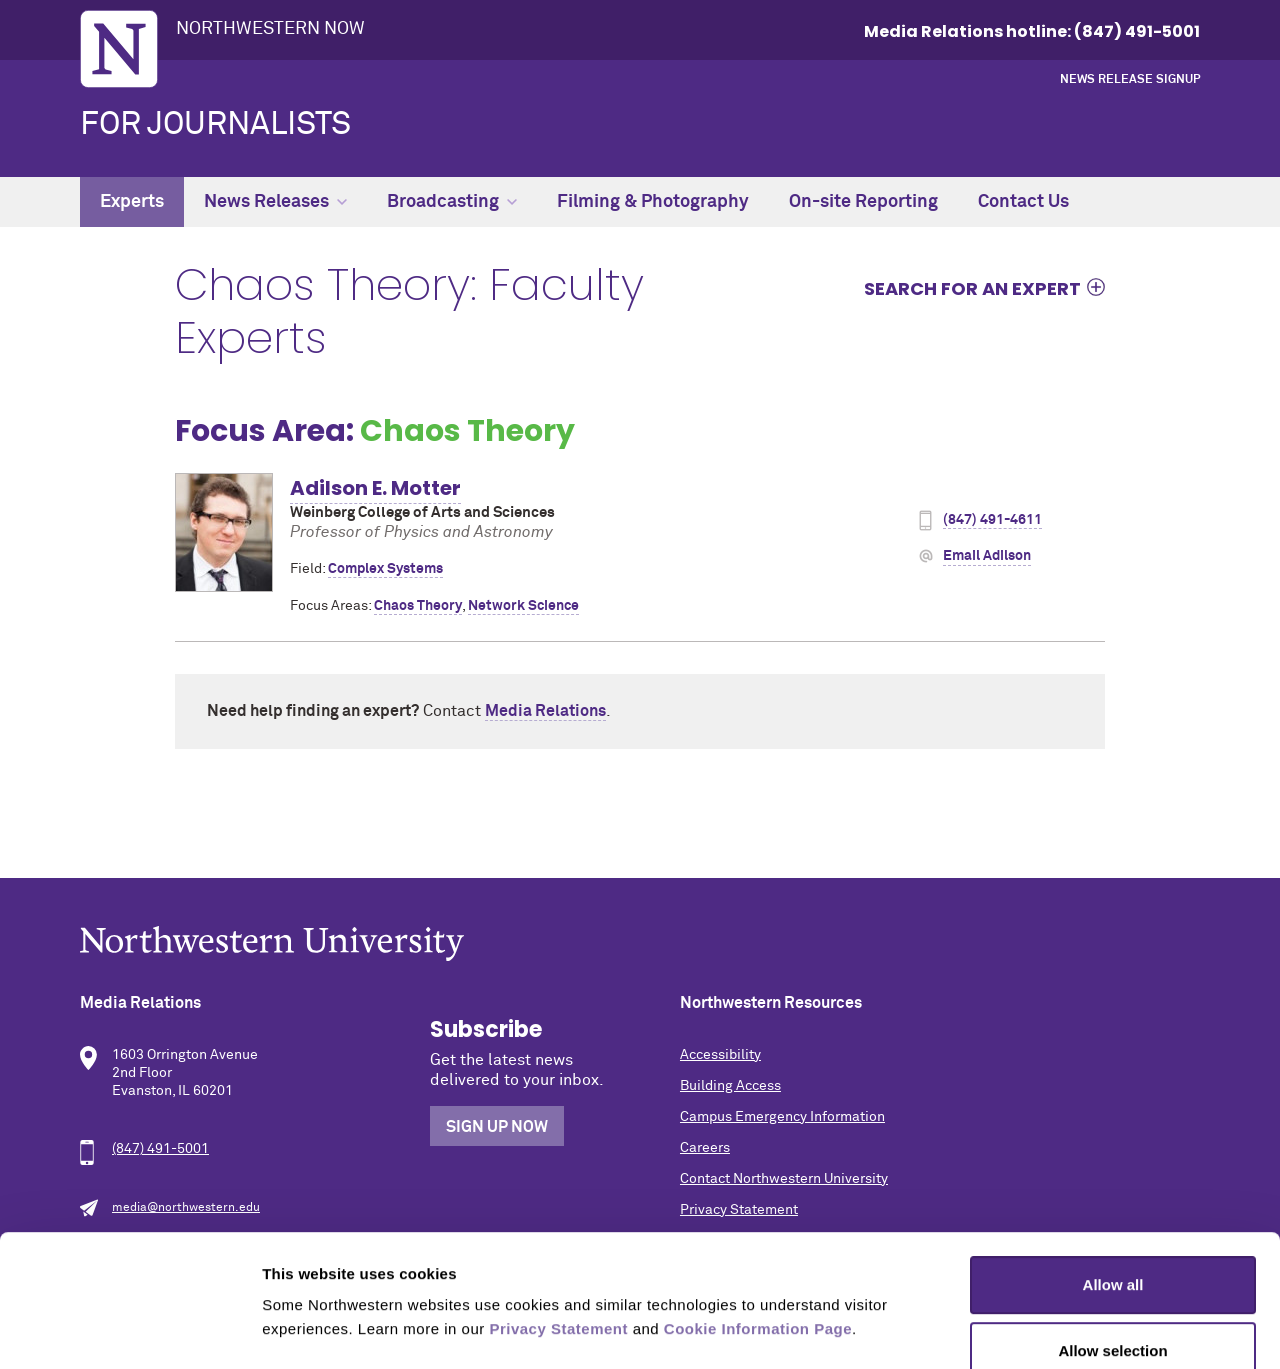 The height and width of the screenshot is (1369, 1280). What do you see at coordinates (653, 202) in the screenshot?
I see `Filming & Photography` at bounding box center [653, 202].